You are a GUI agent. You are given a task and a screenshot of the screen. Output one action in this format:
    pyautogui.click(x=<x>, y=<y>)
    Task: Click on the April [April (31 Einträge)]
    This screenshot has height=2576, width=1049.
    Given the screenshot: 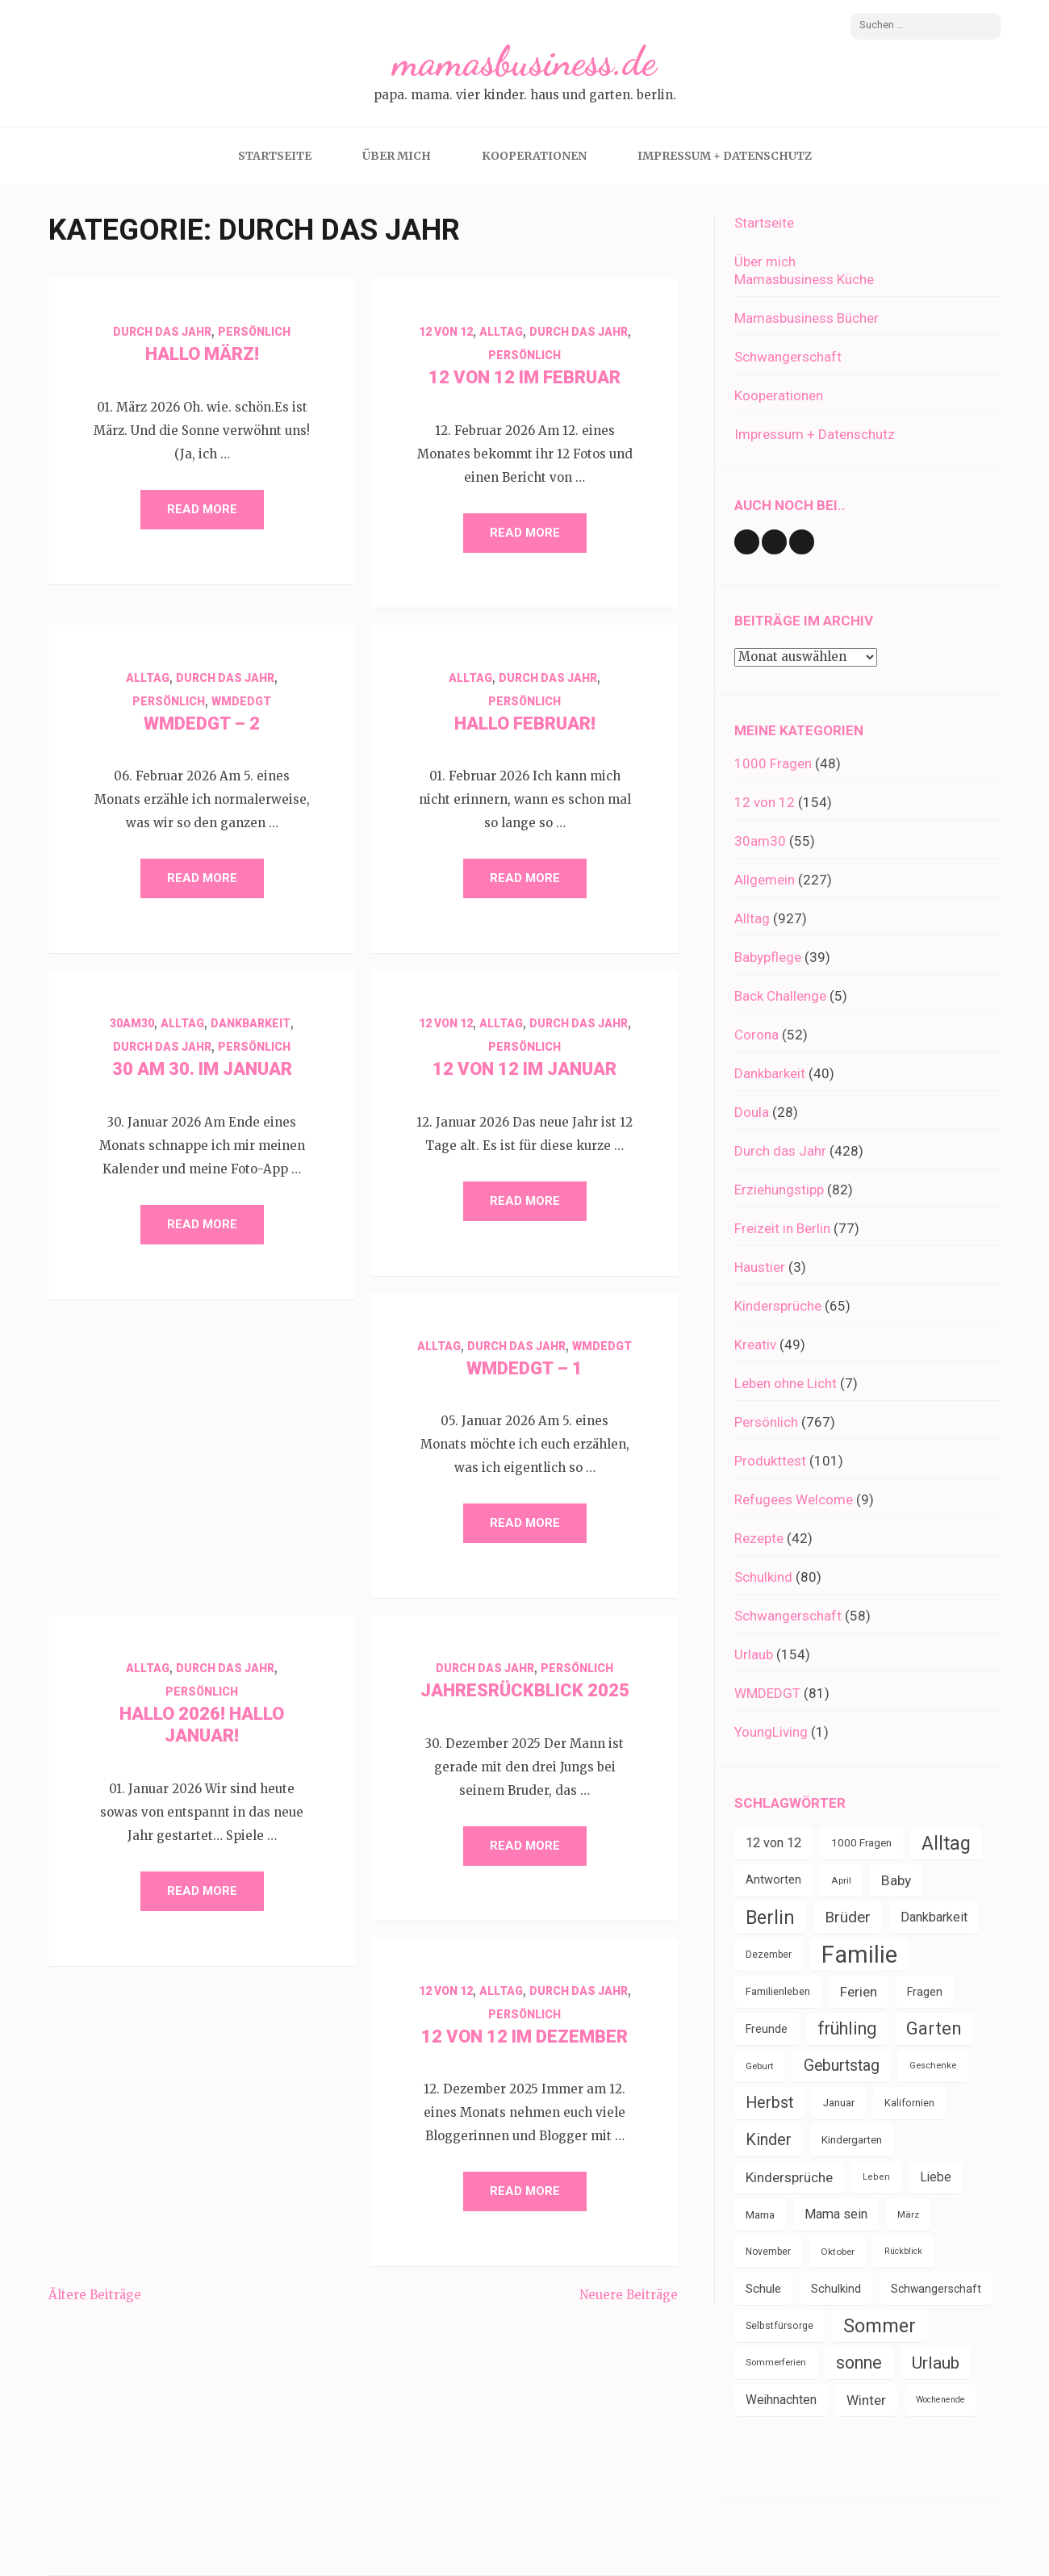 What is the action you would take?
    pyautogui.click(x=841, y=1880)
    